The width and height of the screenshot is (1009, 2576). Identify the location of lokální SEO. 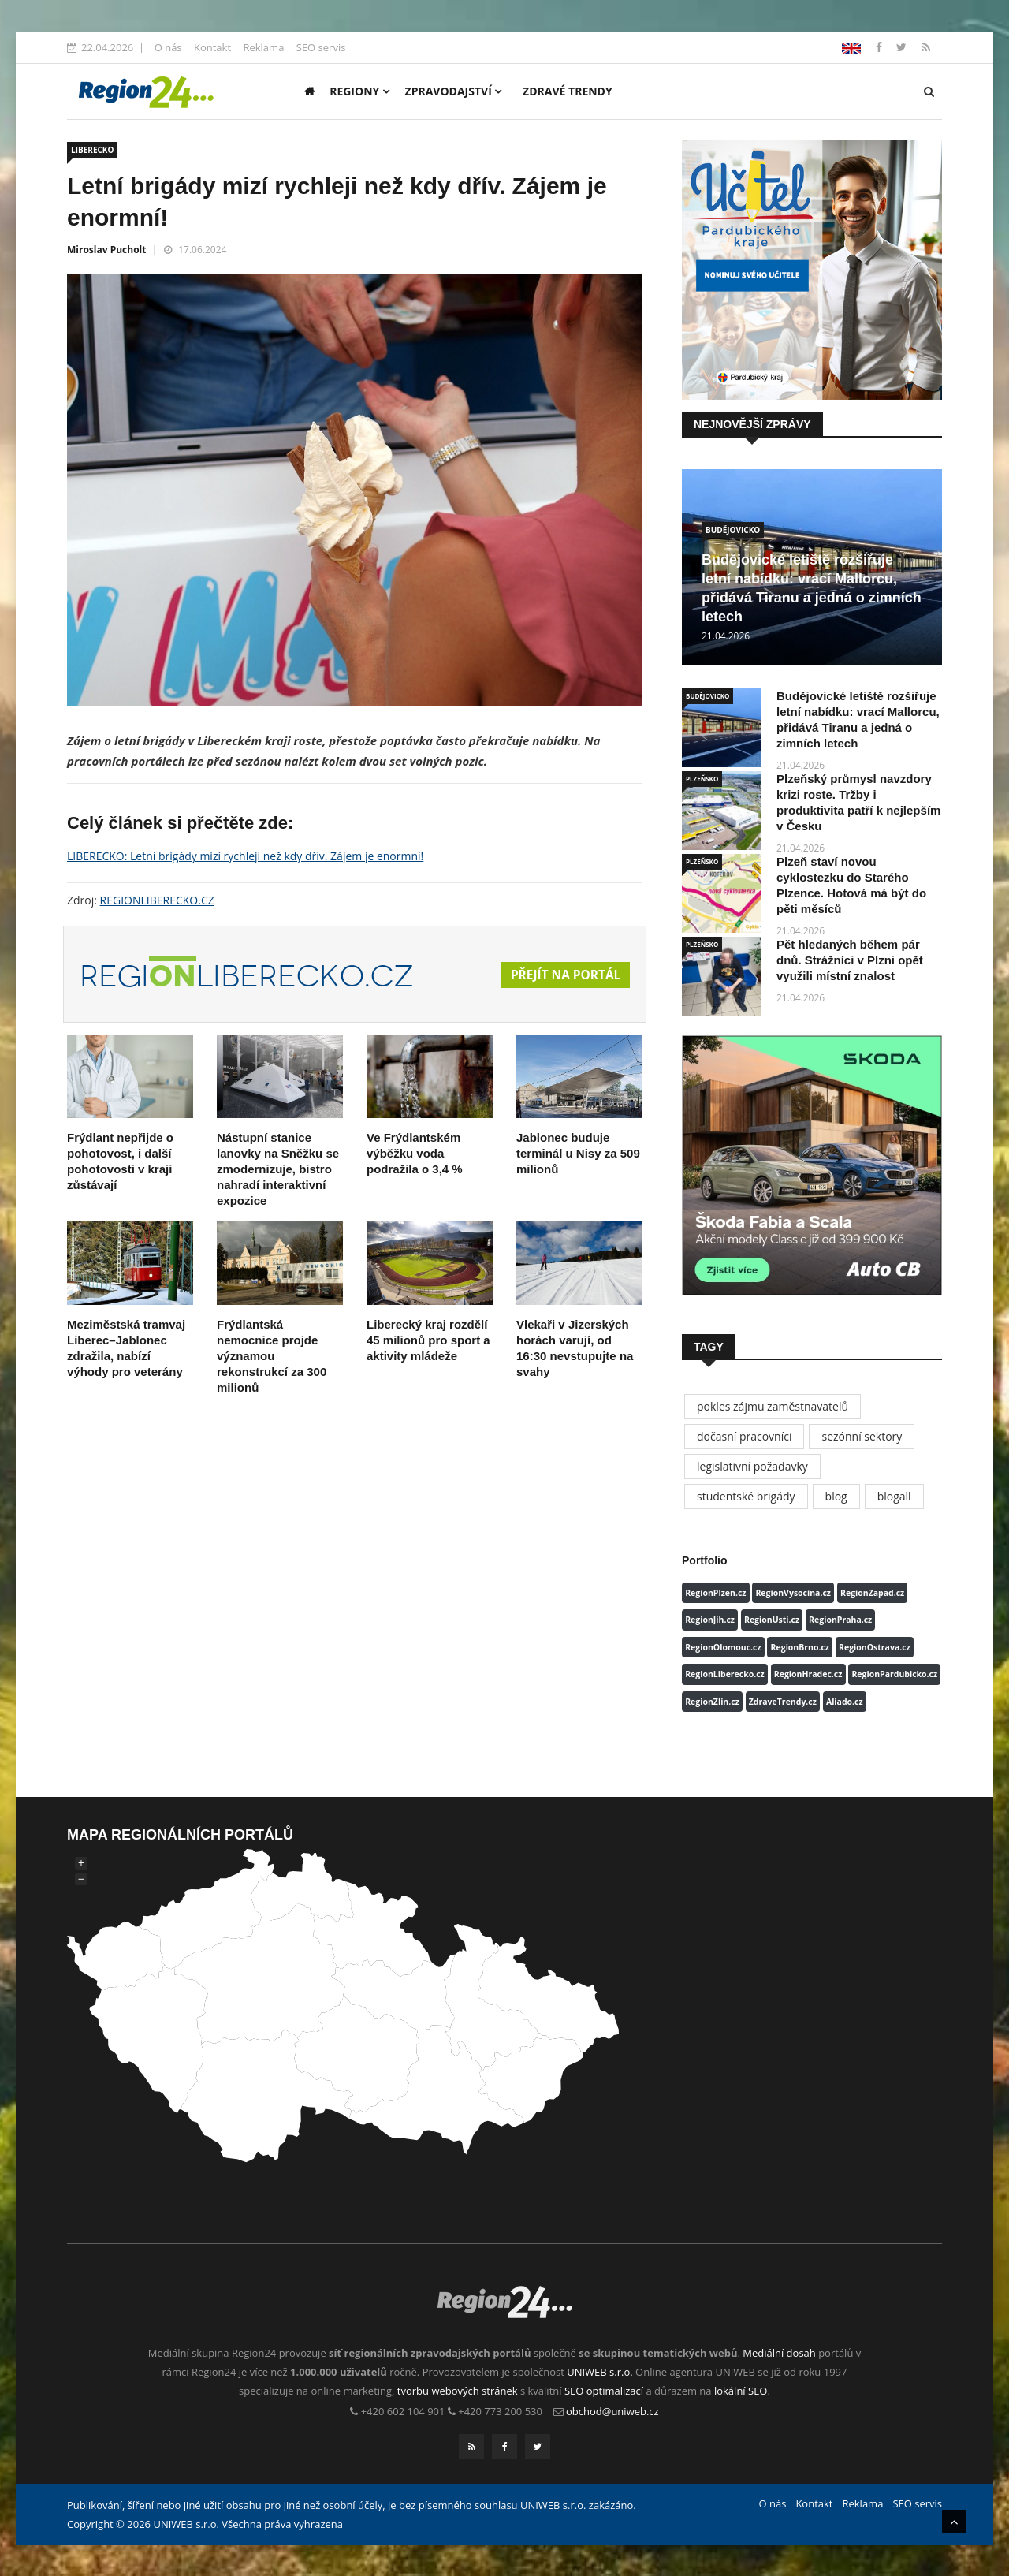
(741, 2391).